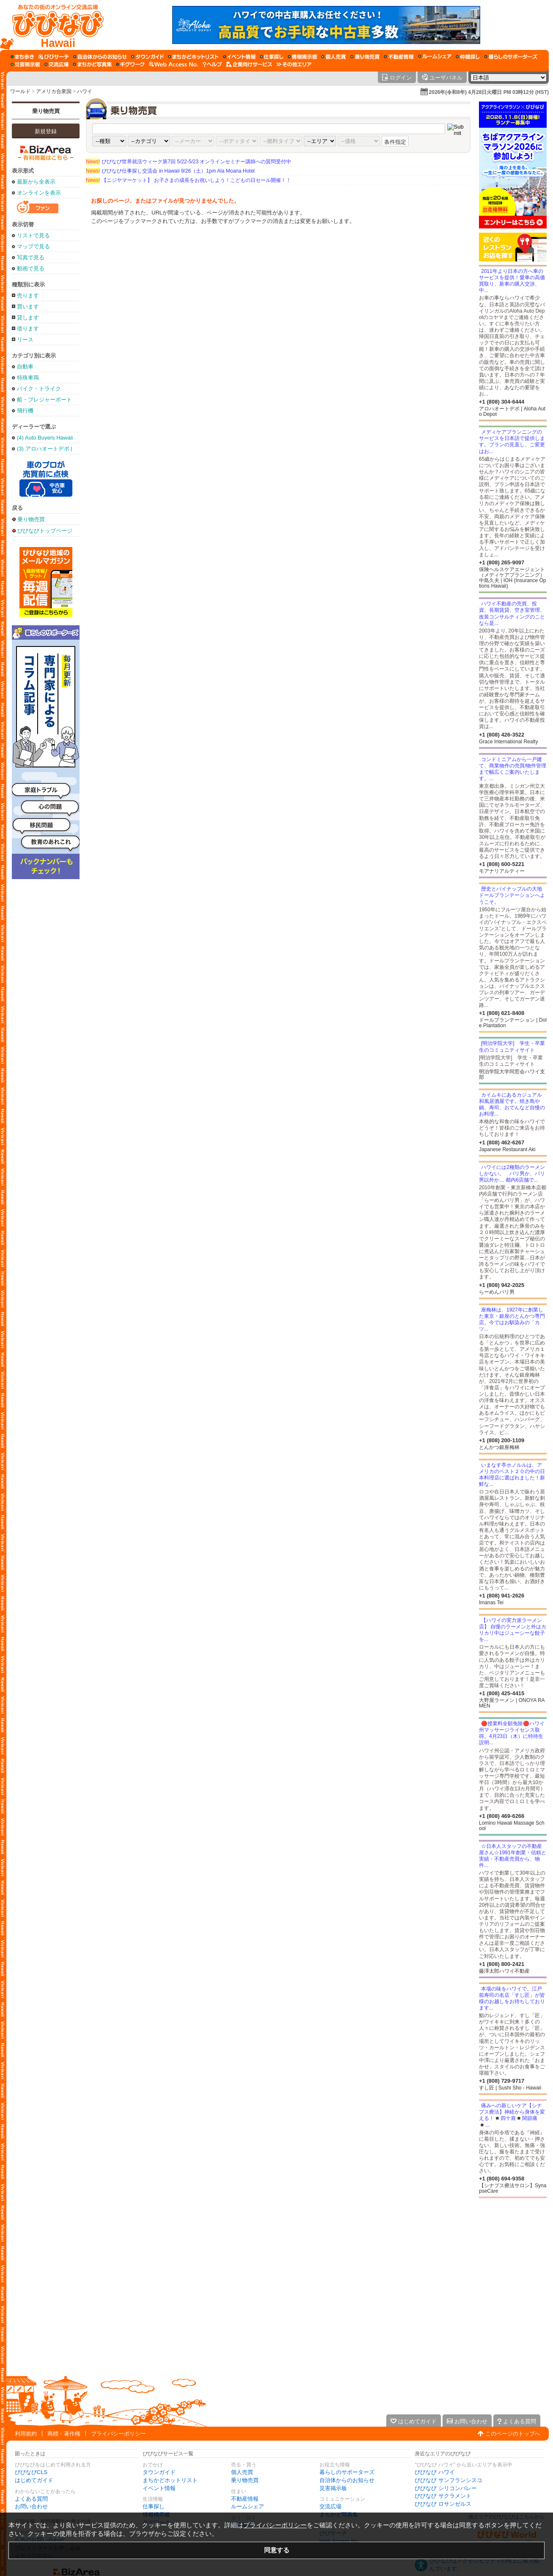  I want to click on 不動産情報, so click(245, 2499).